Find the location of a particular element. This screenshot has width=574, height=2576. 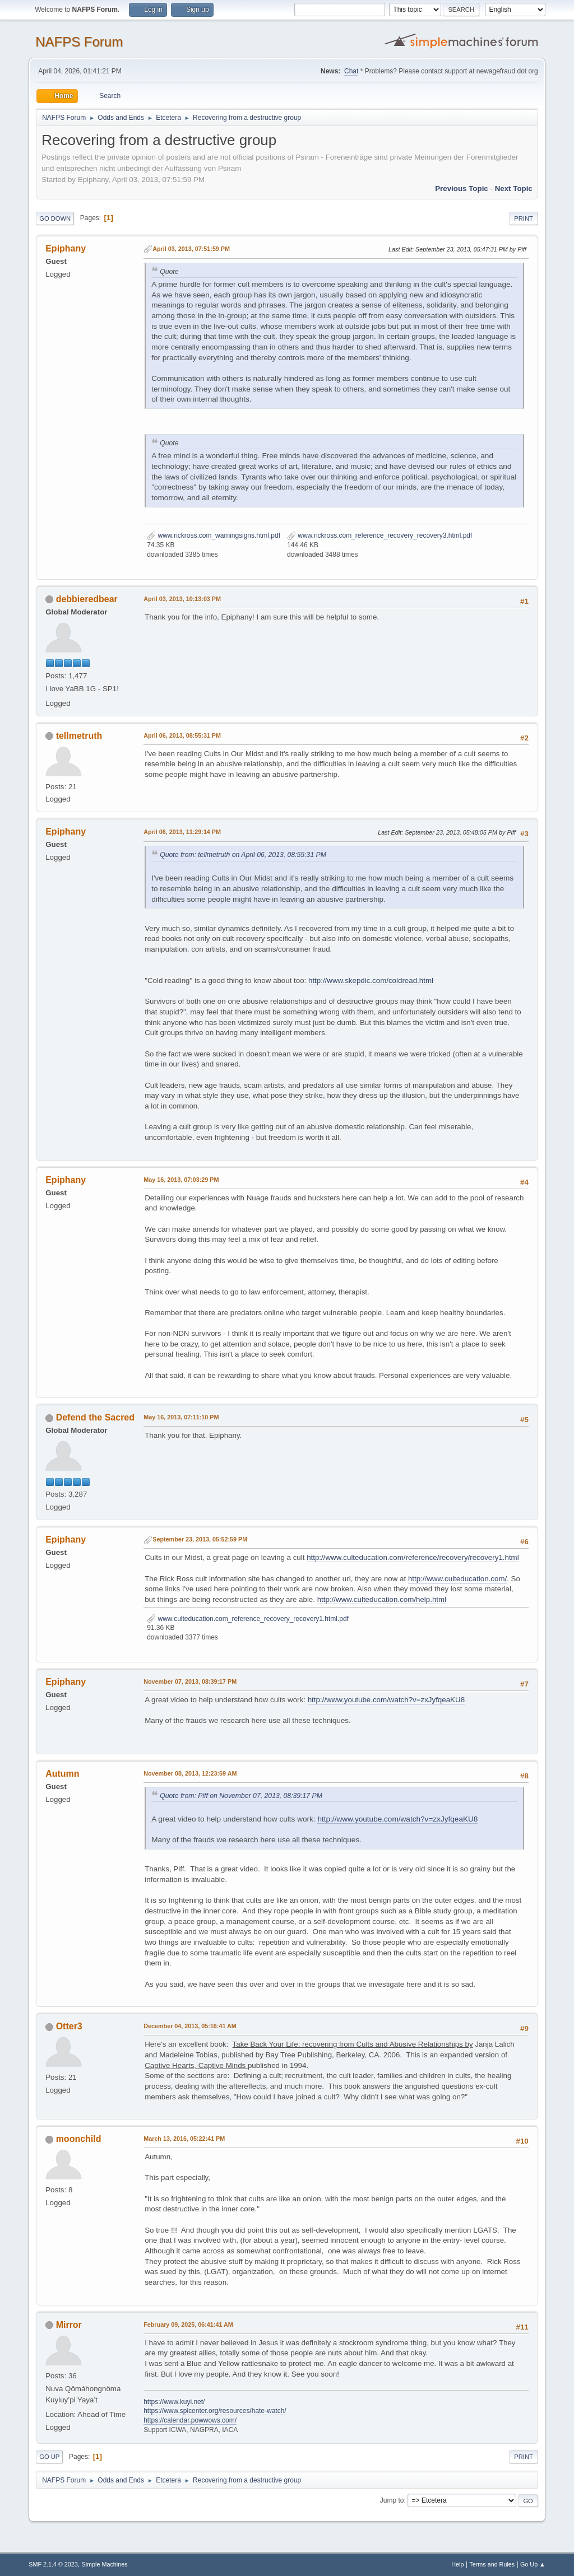

November 08, 2013, 12:23:59 AM is located at coordinates (190, 1773).